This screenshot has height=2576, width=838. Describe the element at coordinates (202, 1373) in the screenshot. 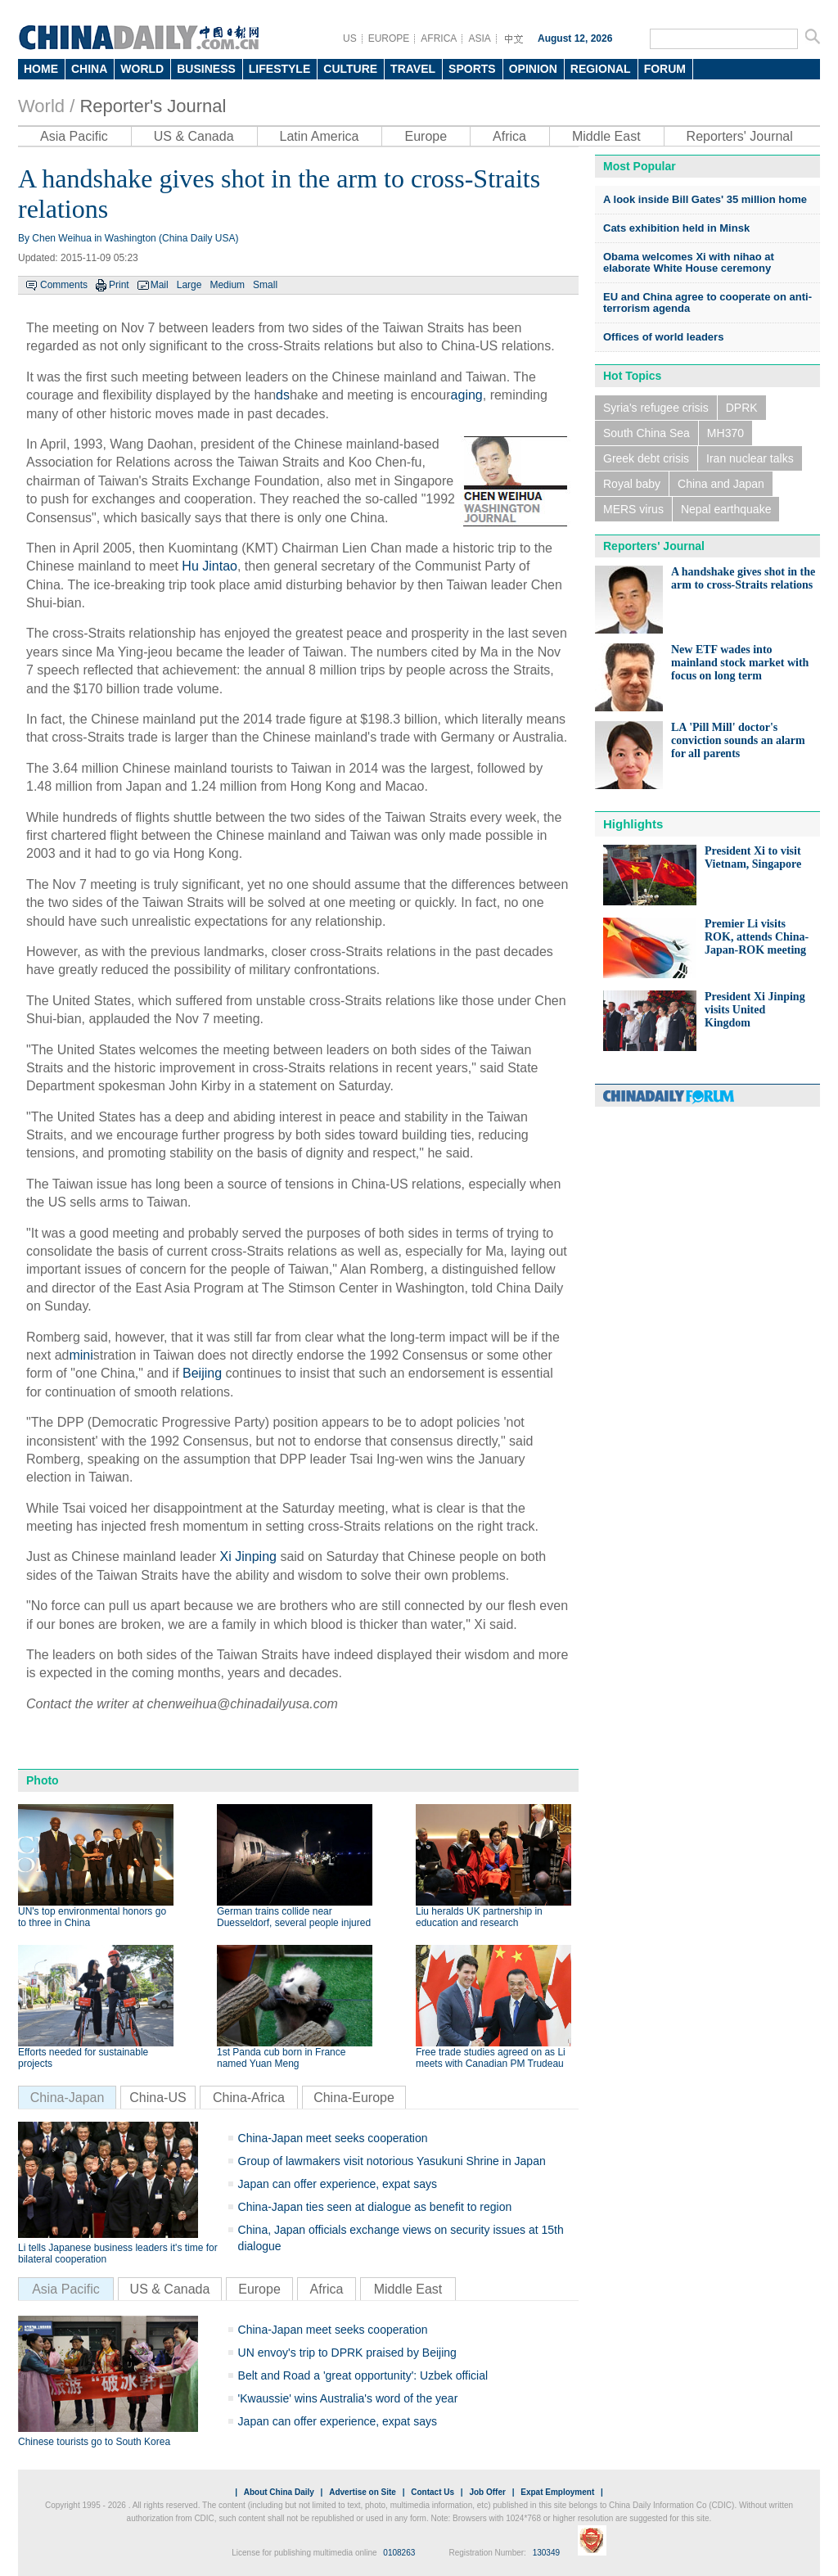

I see `Beijing` at that location.